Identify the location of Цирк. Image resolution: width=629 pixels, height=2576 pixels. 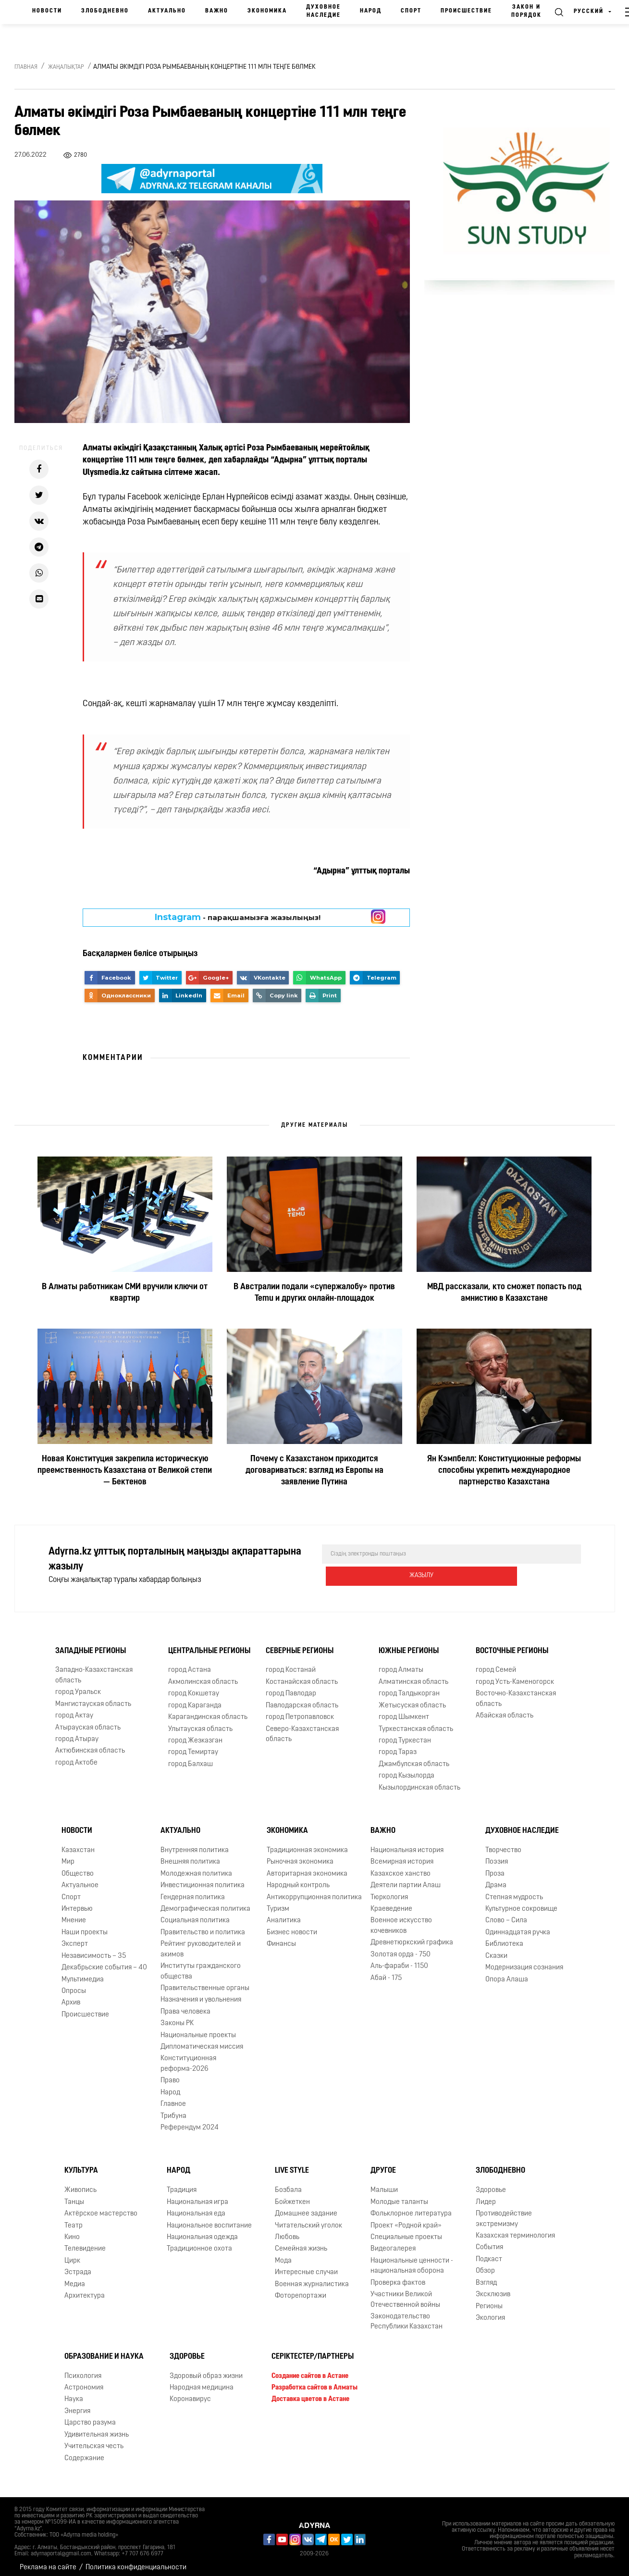
(72, 2254).